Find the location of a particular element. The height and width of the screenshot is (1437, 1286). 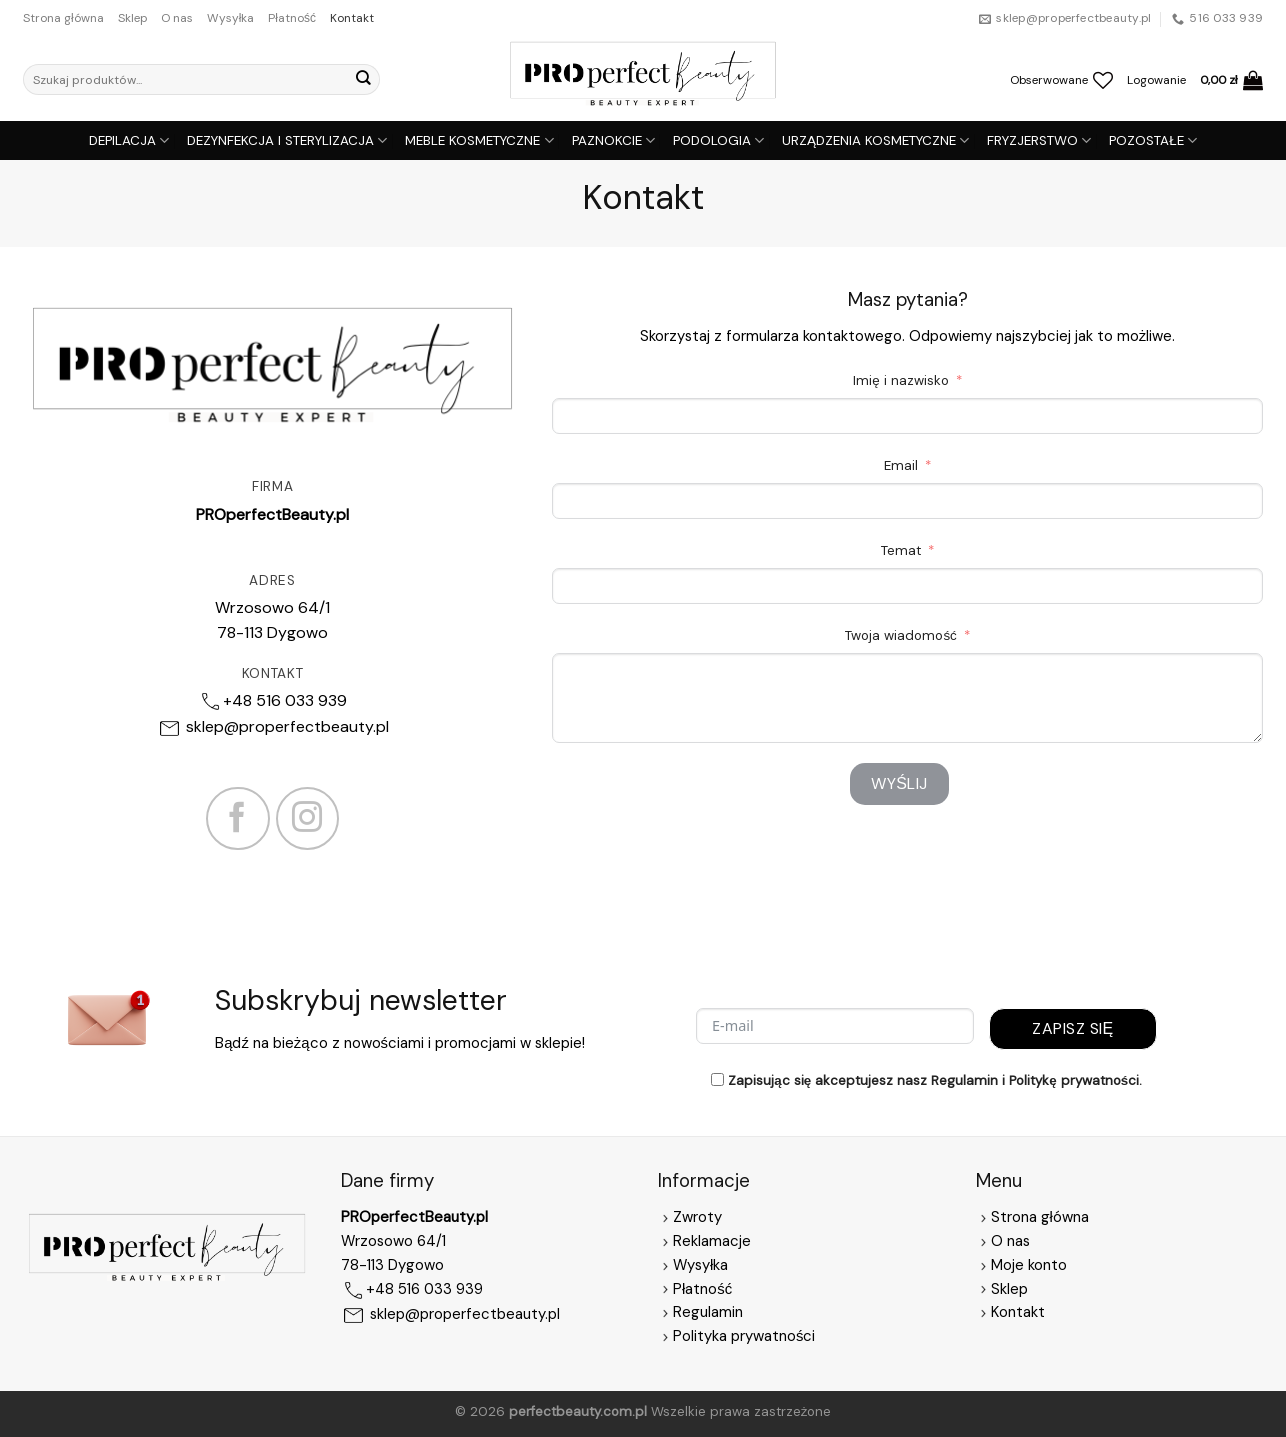

DEZYNFEKCJA I STERYLIZACJA is located at coordinates (287, 140).